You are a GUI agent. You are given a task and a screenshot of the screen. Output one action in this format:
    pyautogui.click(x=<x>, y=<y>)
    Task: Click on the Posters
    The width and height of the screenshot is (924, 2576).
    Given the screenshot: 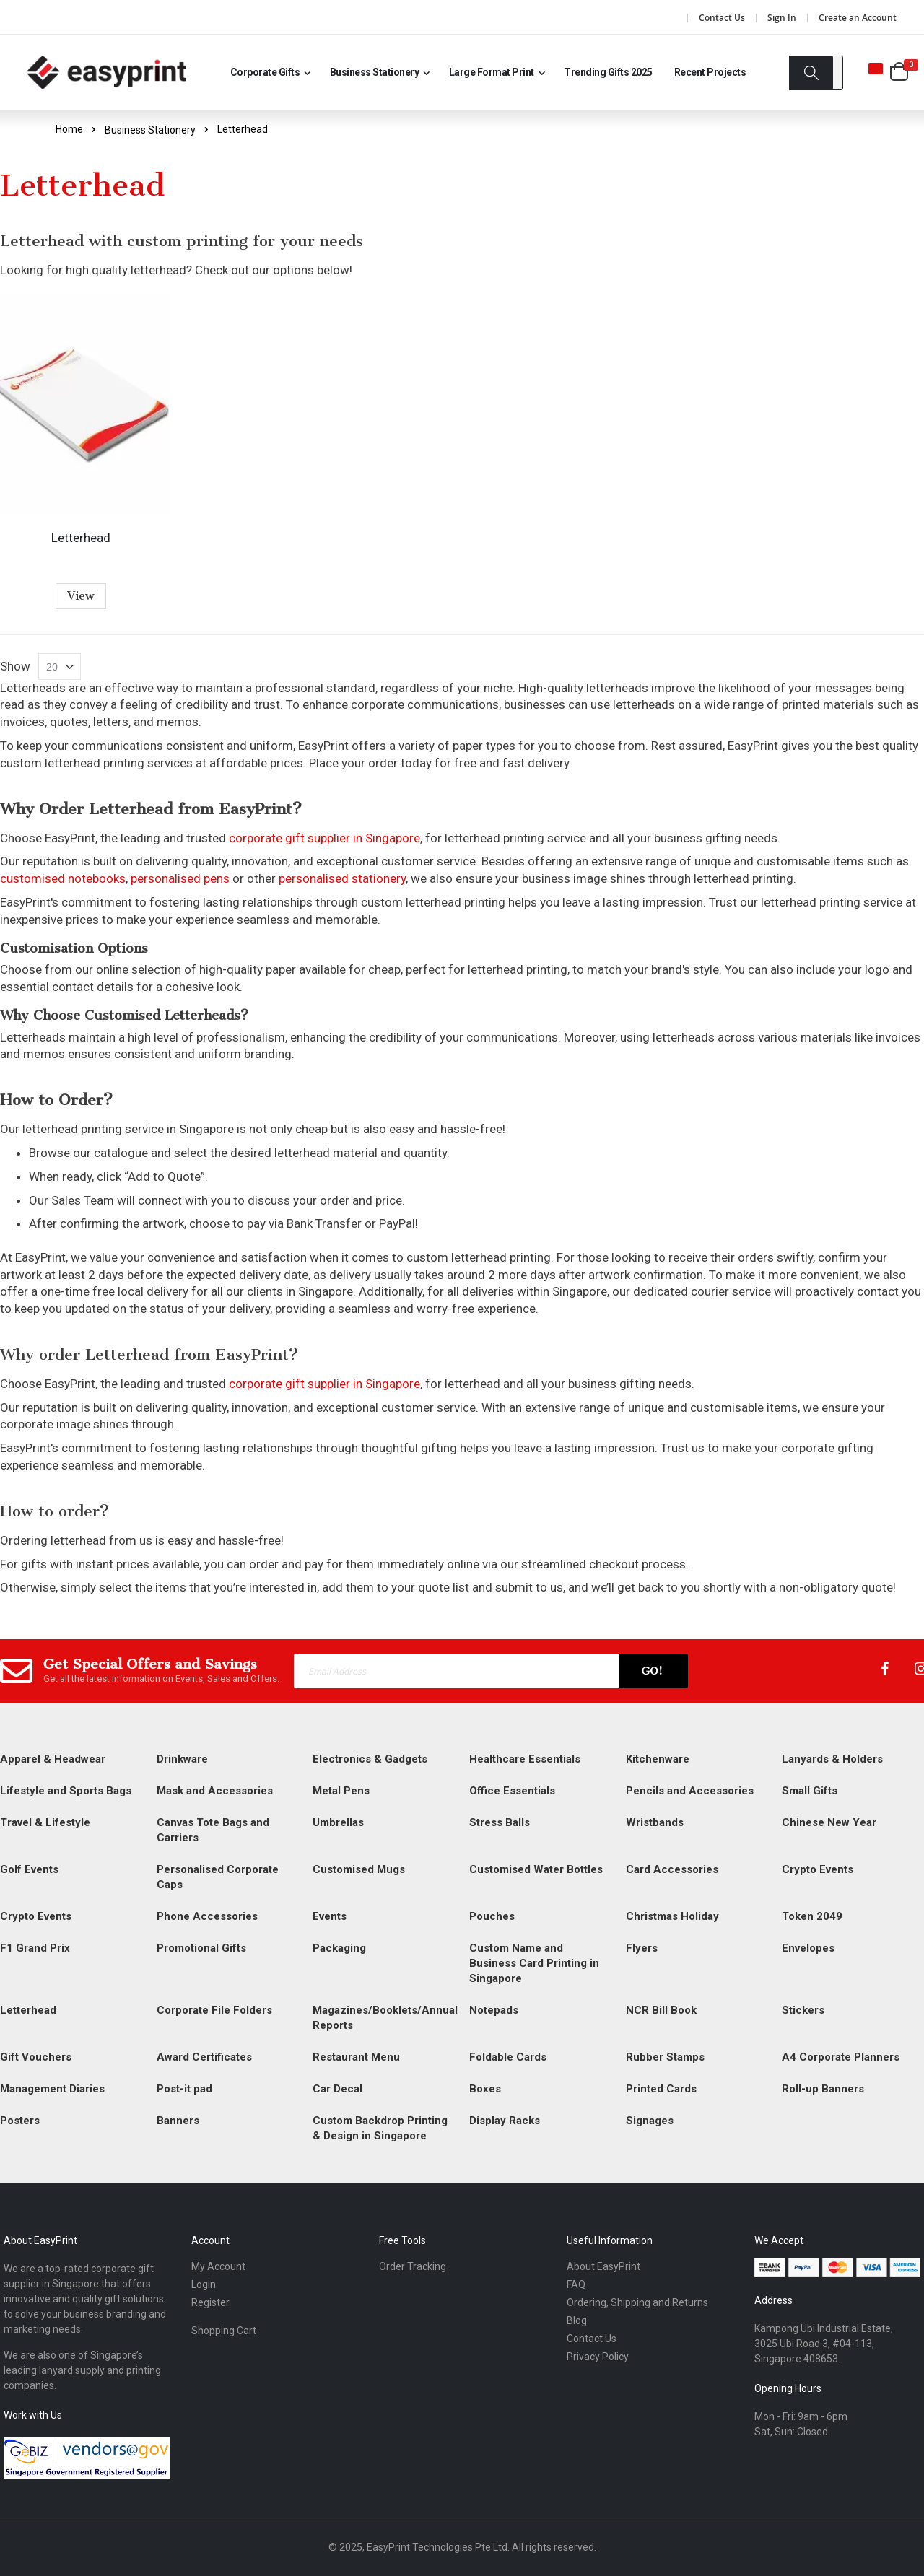 What is the action you would take?
    pyautogui.click(x=20, y=2120)
    